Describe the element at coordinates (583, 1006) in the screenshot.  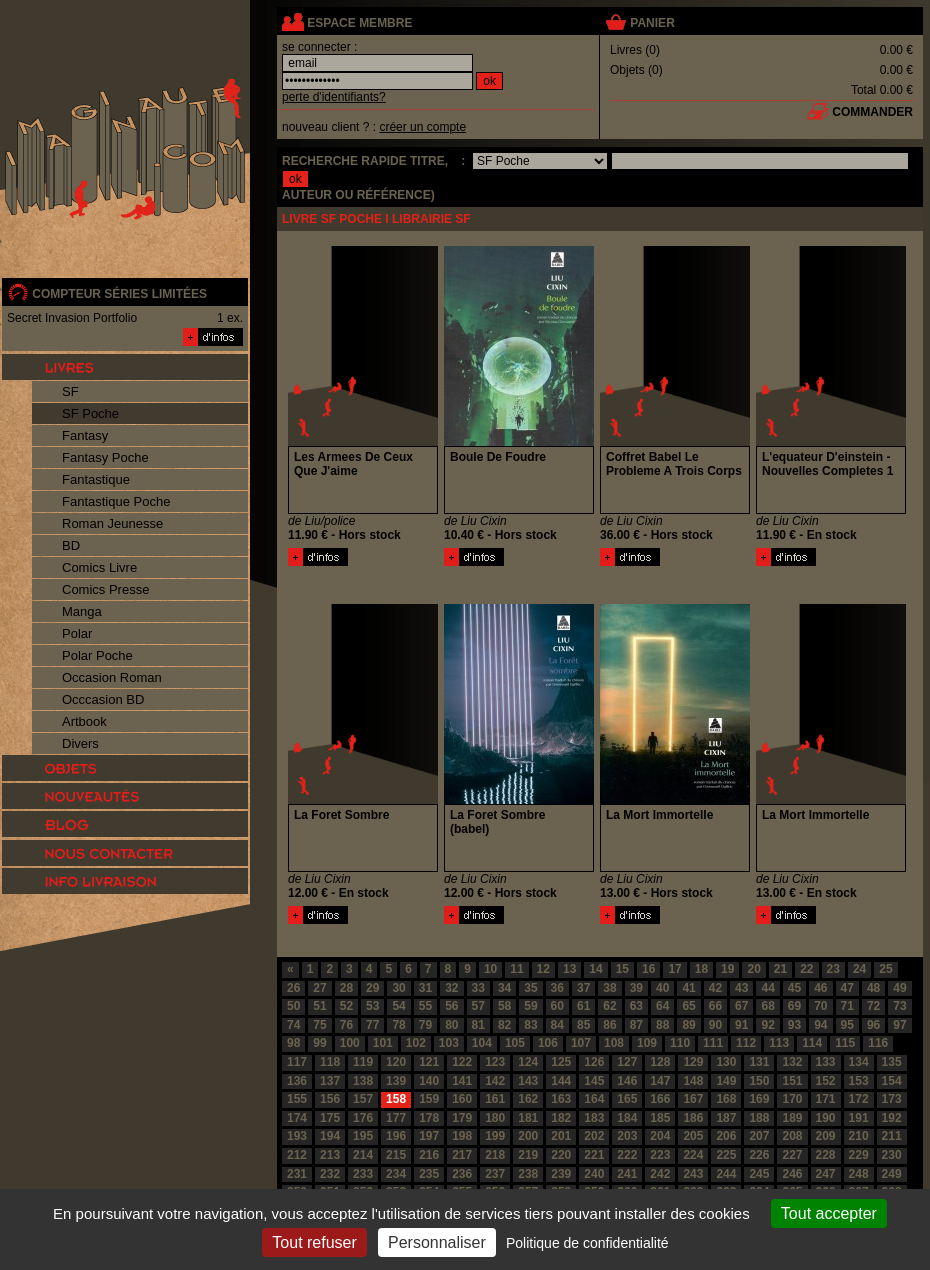
I see `61` at that location.